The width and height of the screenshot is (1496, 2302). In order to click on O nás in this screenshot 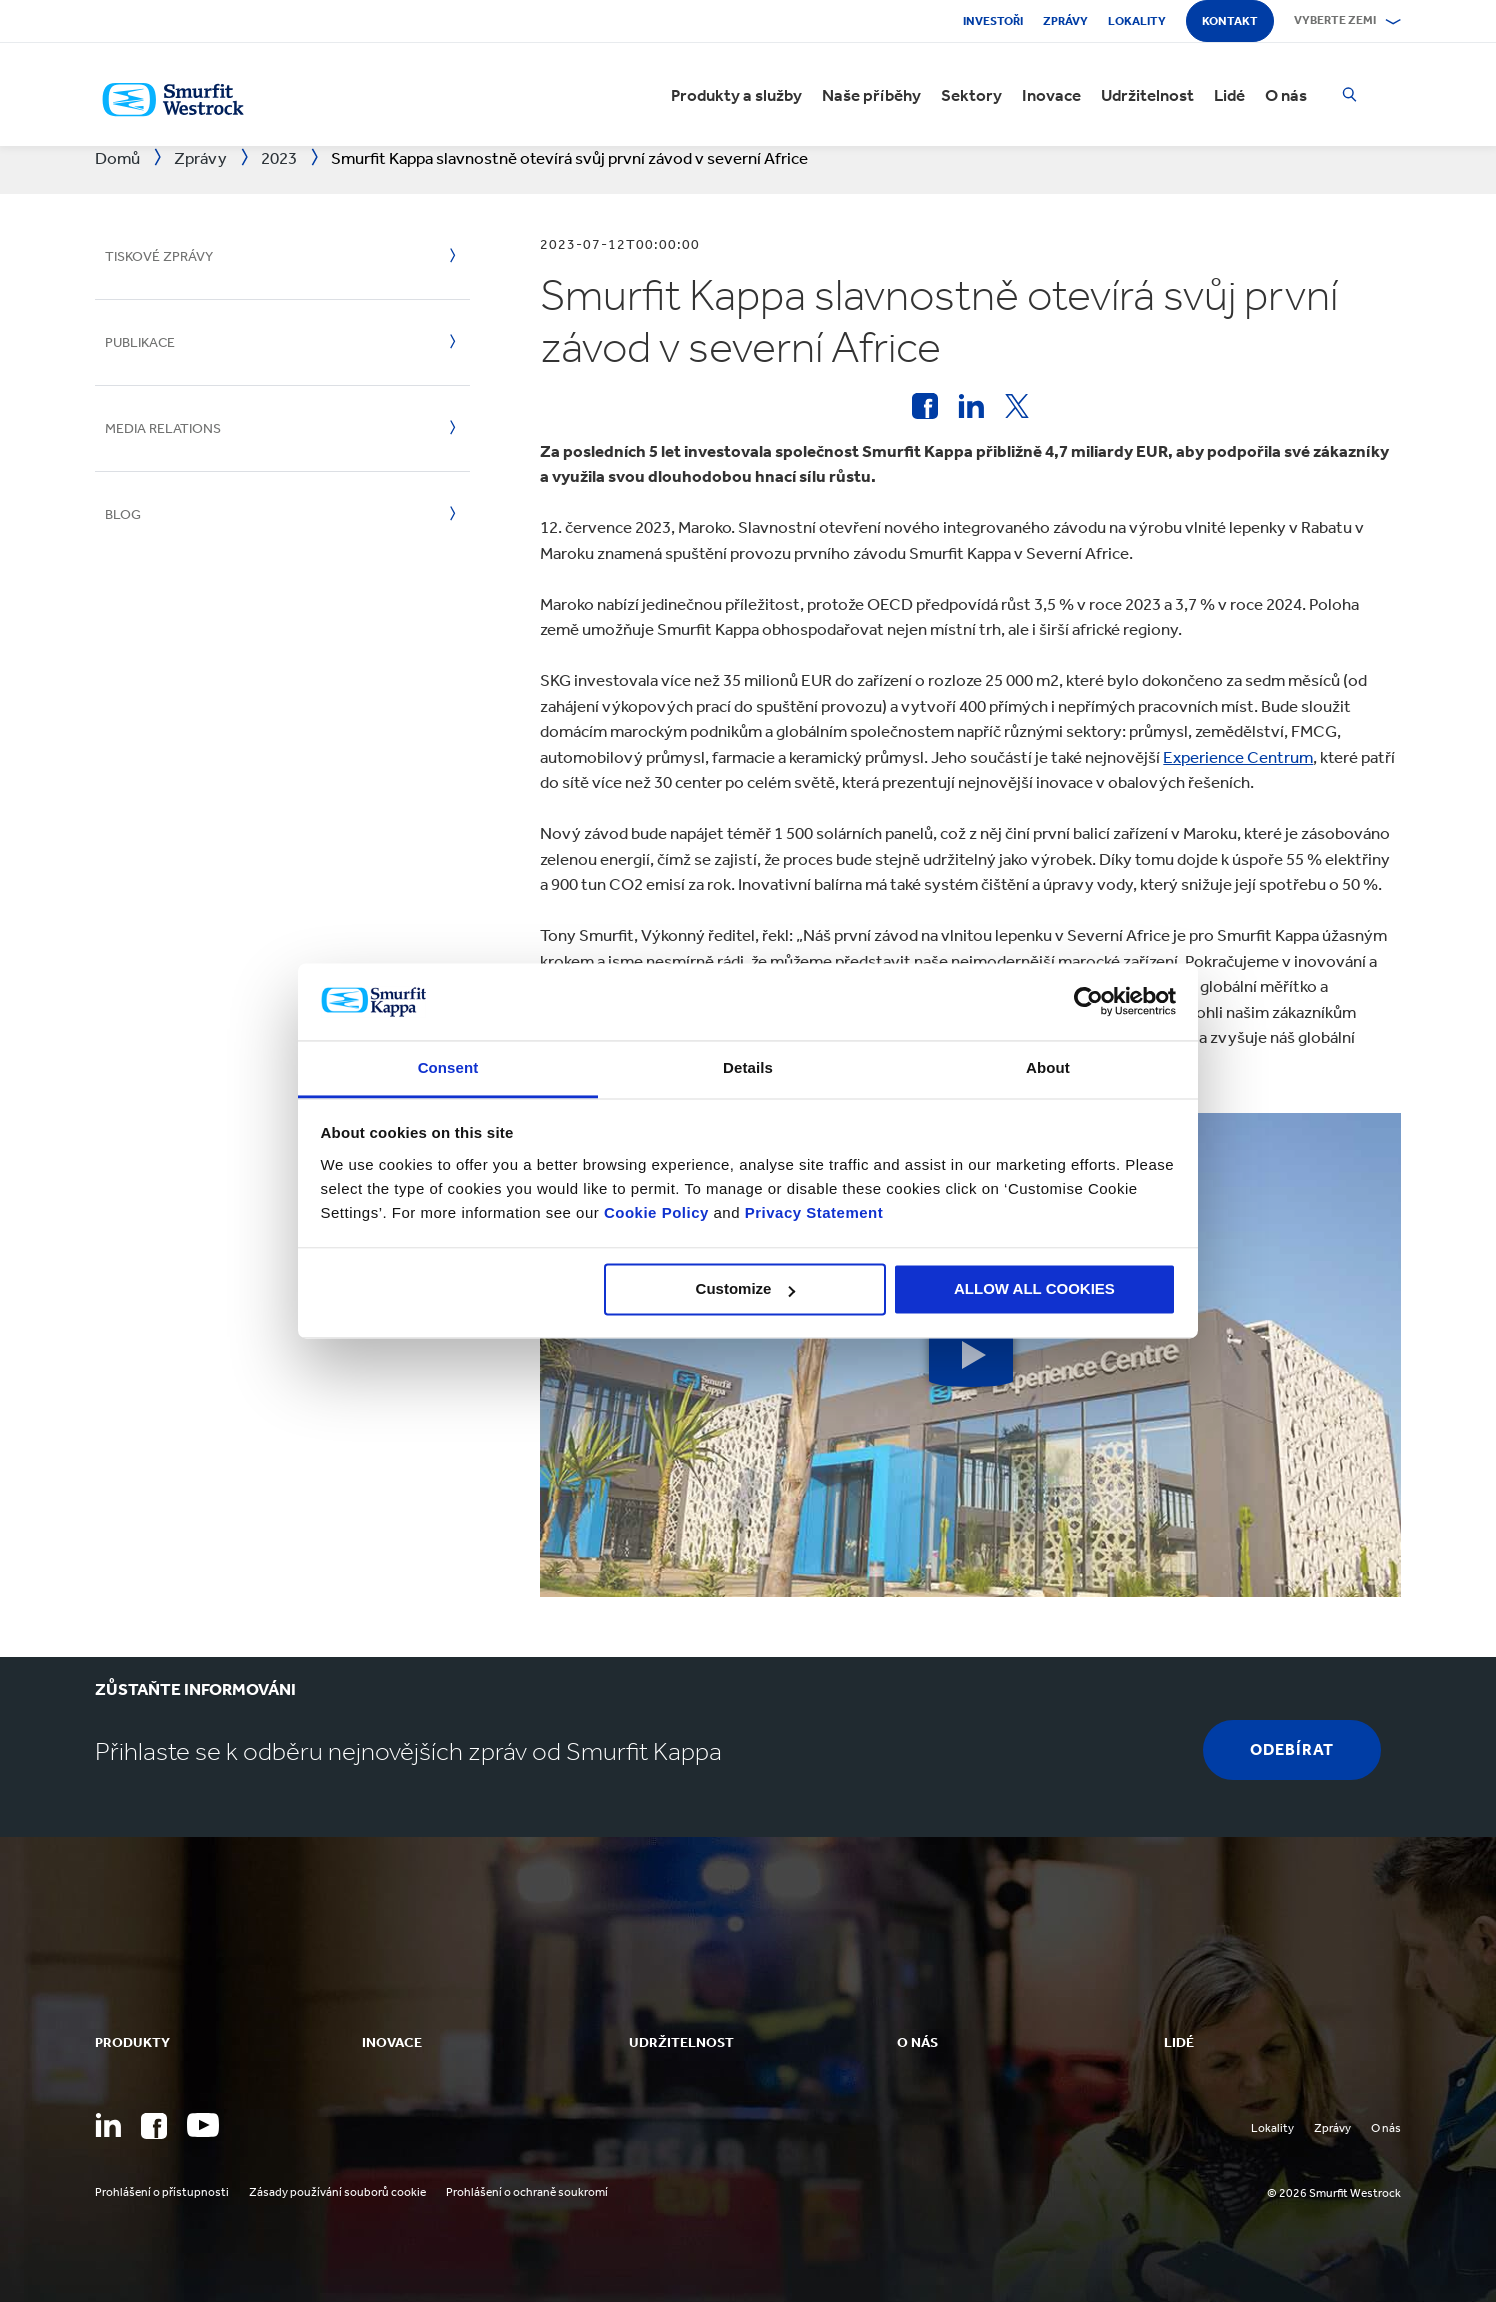, I will do `click(1286, 95)`.